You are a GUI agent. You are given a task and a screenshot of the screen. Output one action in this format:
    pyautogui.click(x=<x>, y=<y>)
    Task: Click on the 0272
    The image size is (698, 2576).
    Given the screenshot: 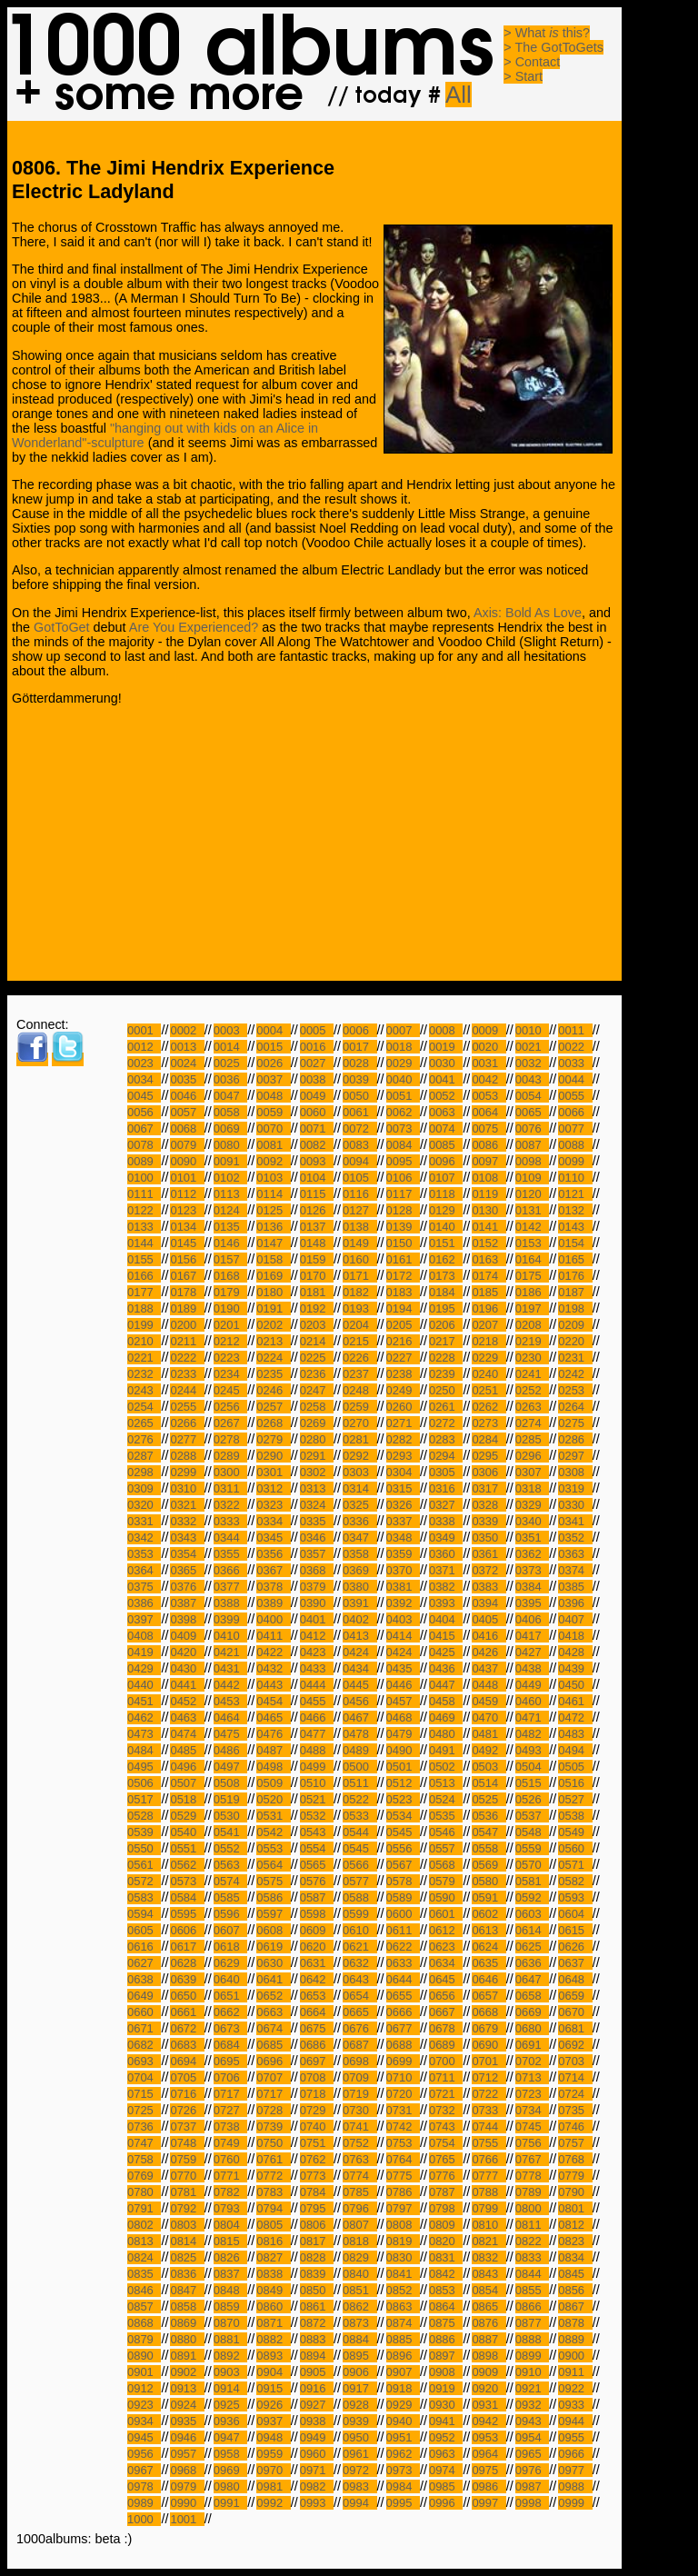 What is the action you would take?
    pyautogui.click(x=446, y=1423)
    